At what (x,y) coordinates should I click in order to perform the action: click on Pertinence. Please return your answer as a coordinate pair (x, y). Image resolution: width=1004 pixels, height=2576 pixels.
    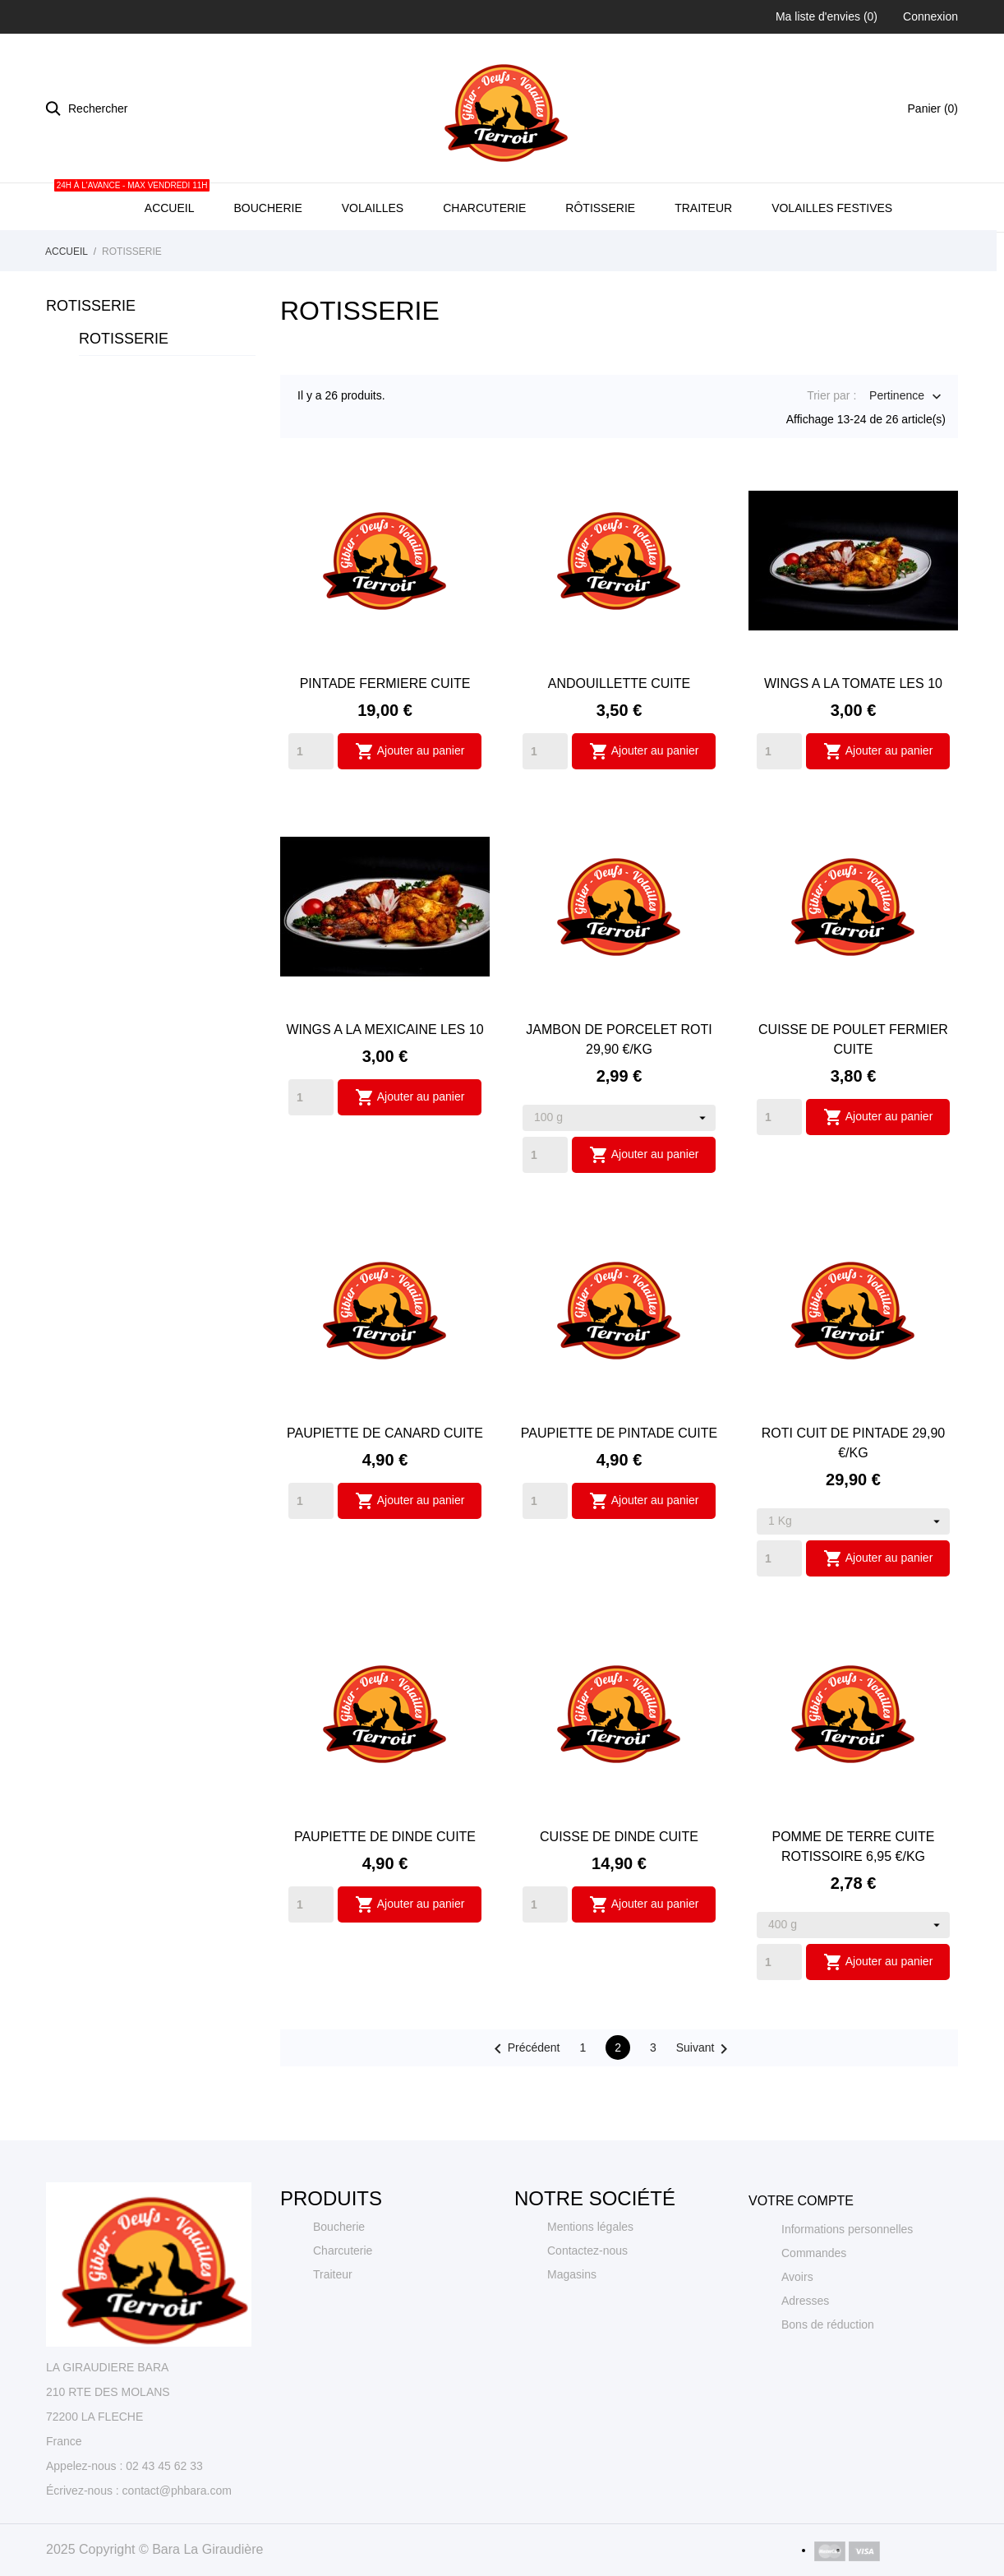
    Looking at the image, I should click on (896, 452).